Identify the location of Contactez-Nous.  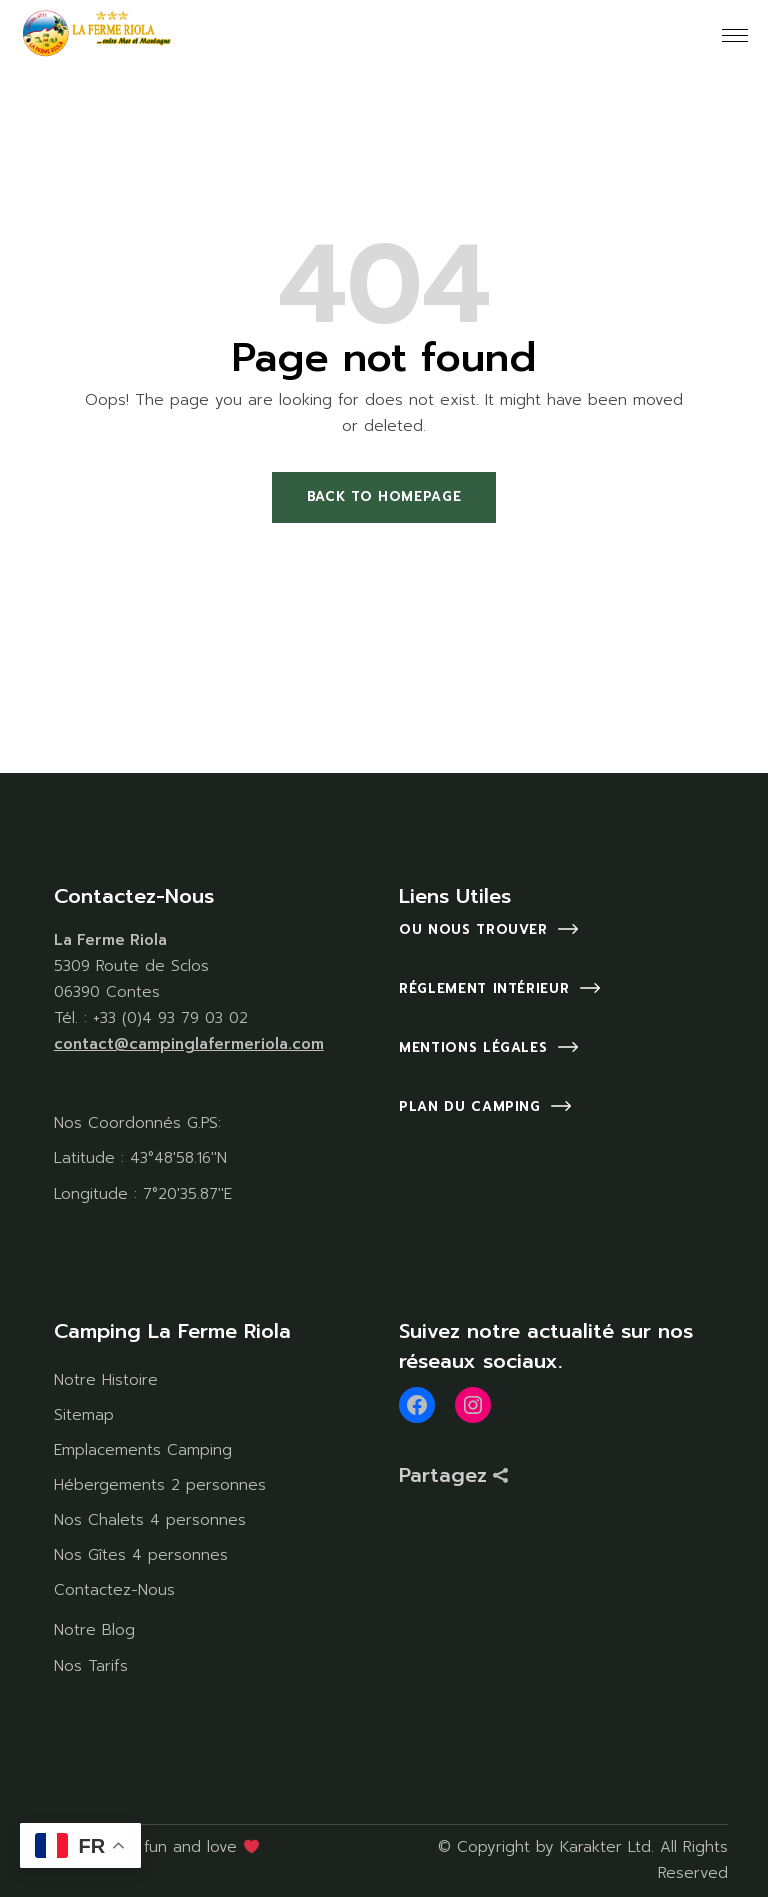
(114, 1590).